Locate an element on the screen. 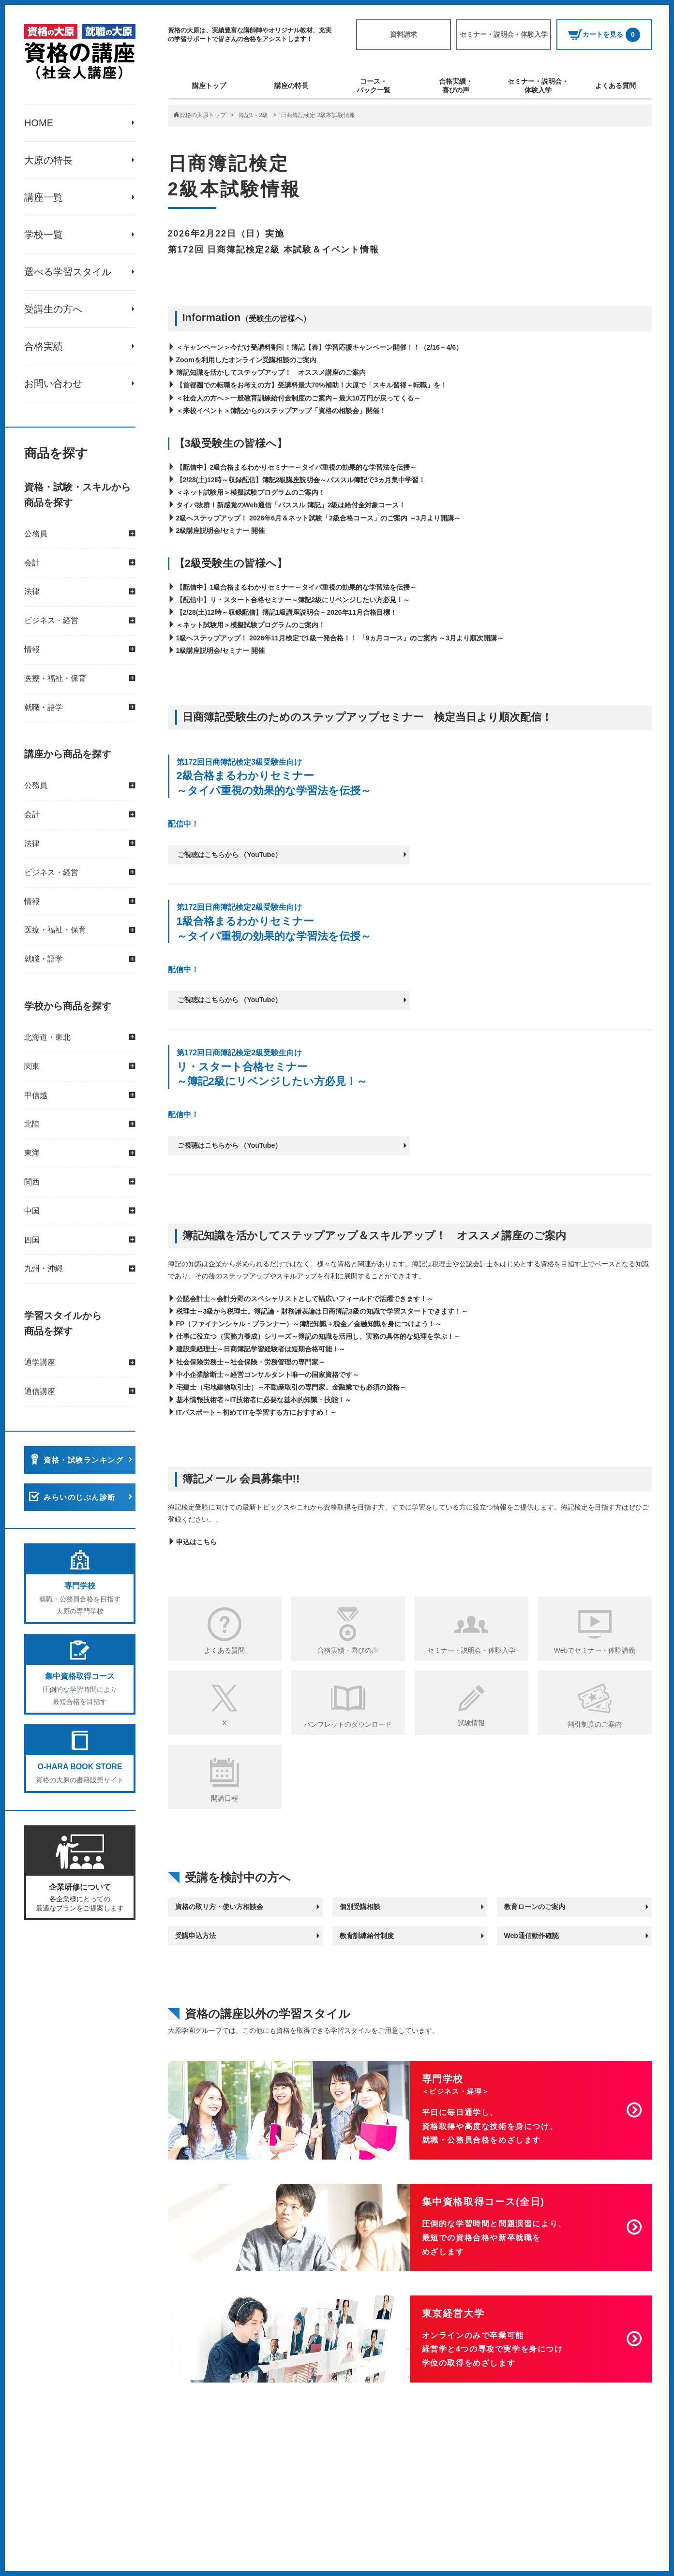 The width and height of the screenshot is (674, 2576). 受講生の方へ is located at coordinates (53, 309).